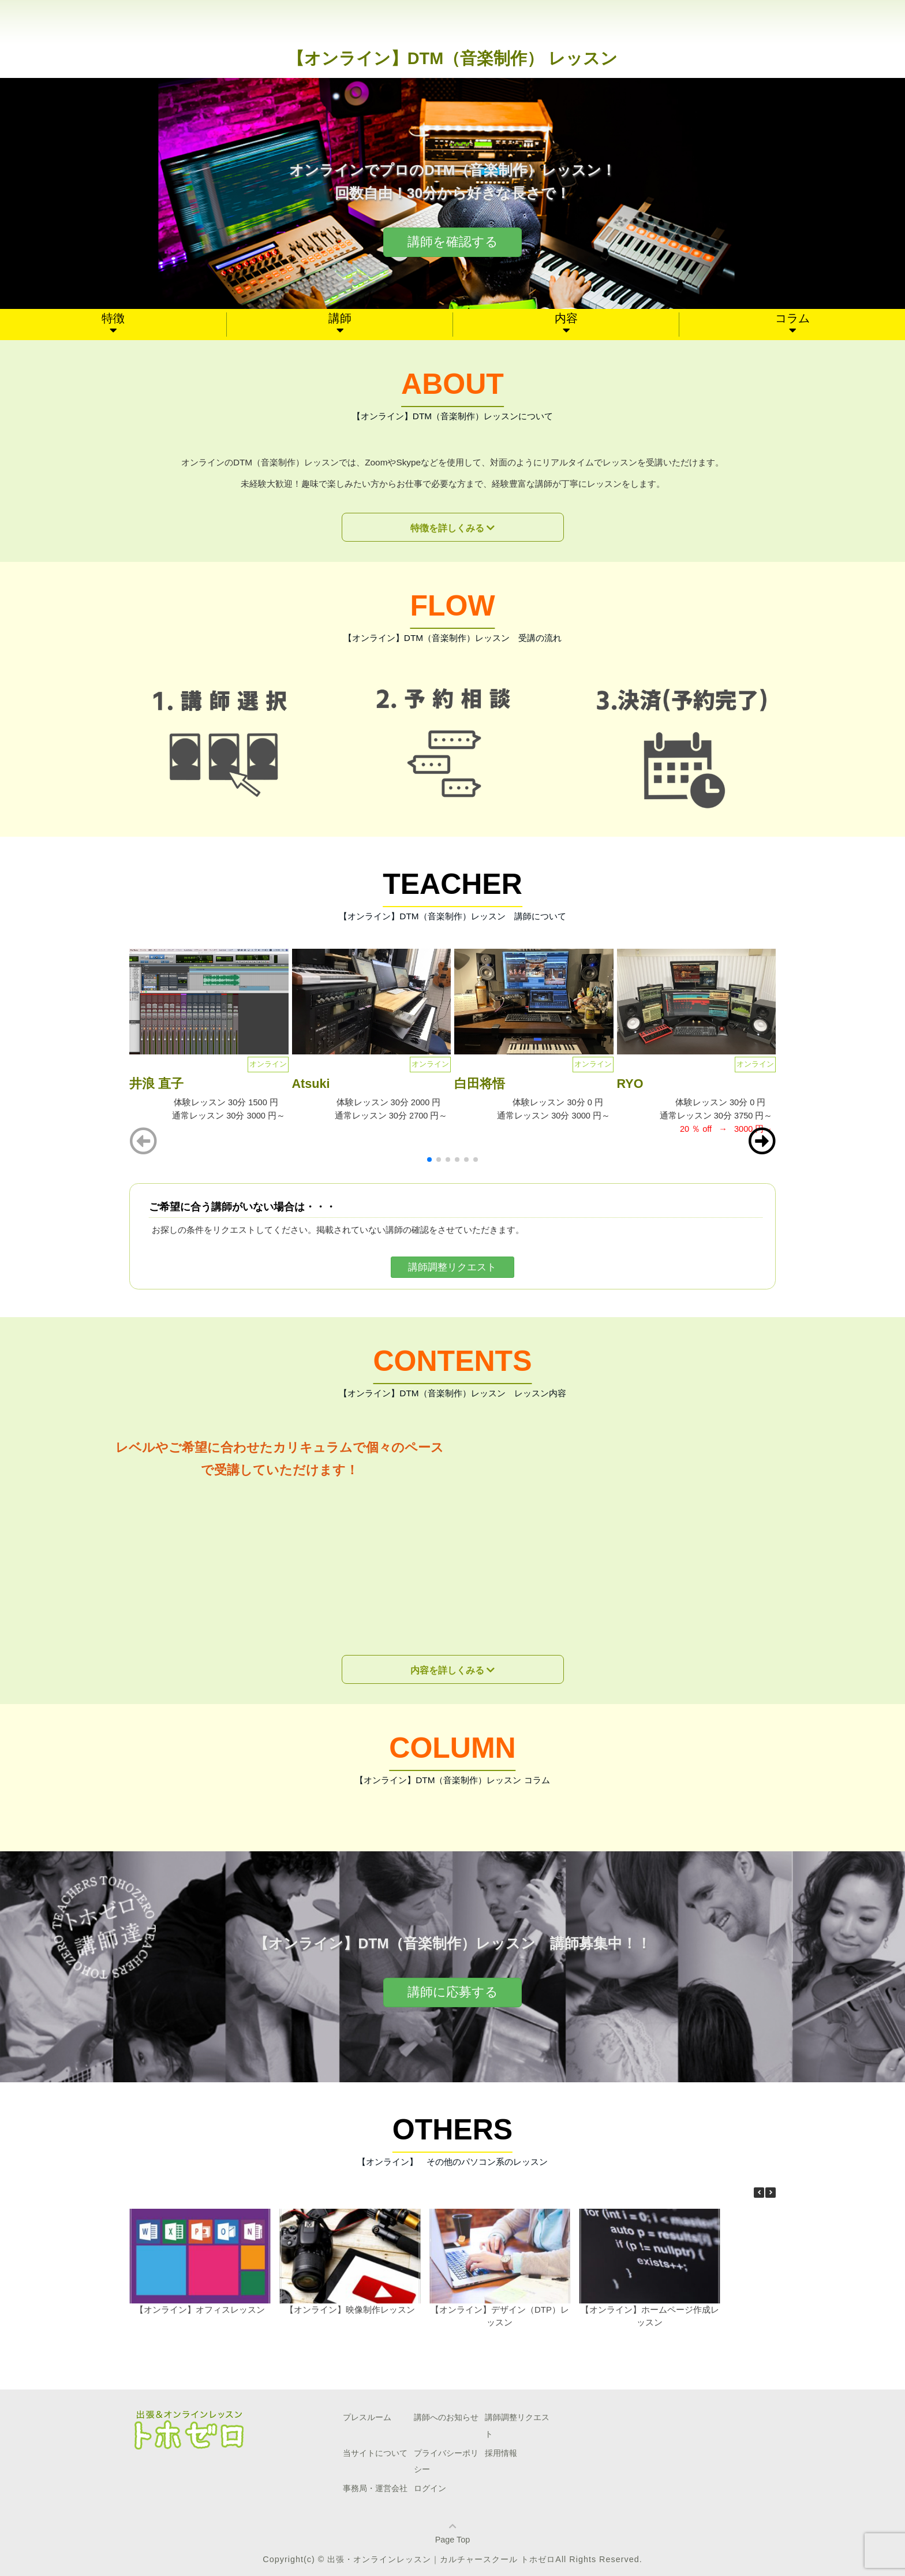  I want to click on 当サイトについて, so click(375, 2453).